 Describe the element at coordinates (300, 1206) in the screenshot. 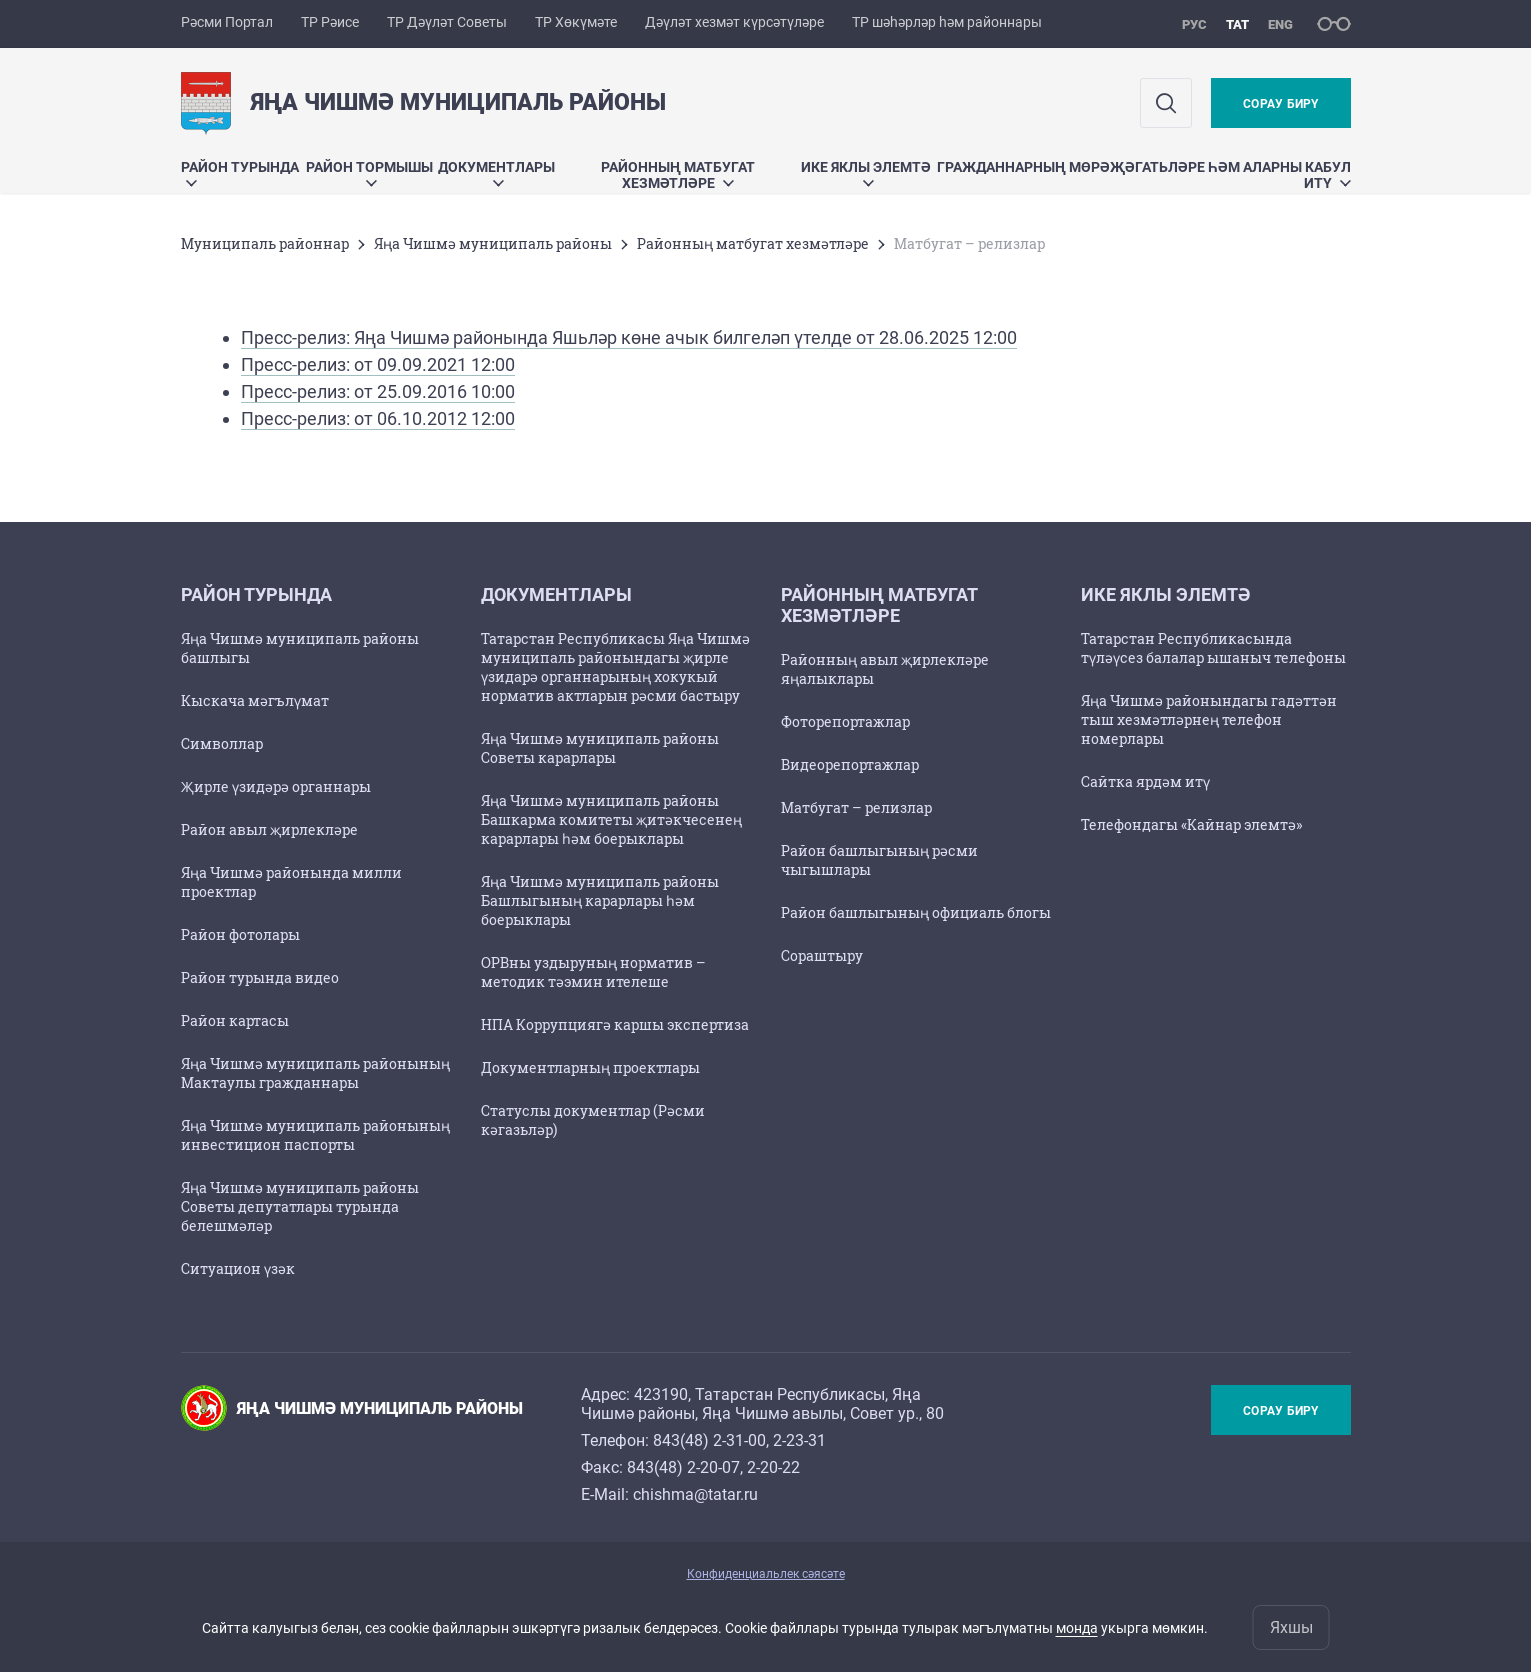

I see `Яңа Чишмә муниципаль районы Советы депутатлары турында белешмәләр` at that location.